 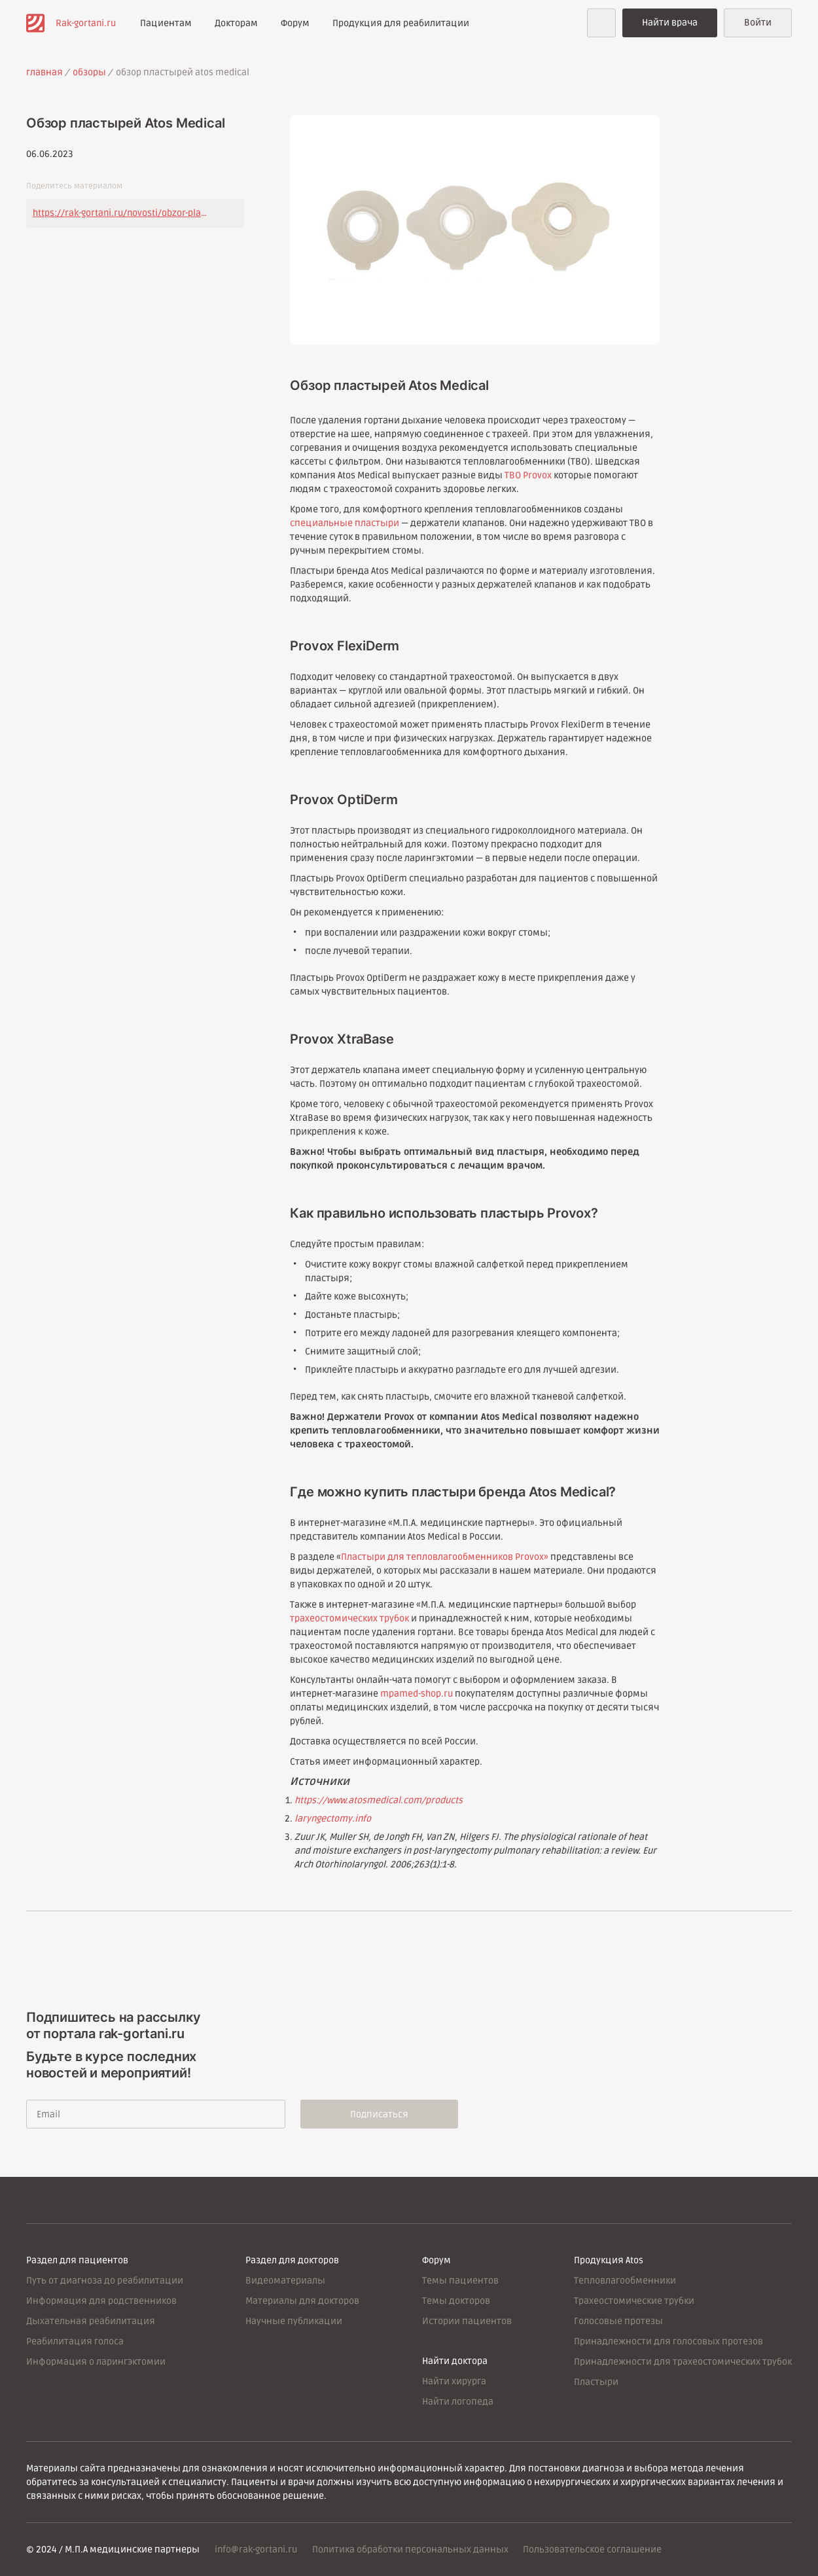 I want to click on Реабилитация голоса, so click(x=75, y=2341).